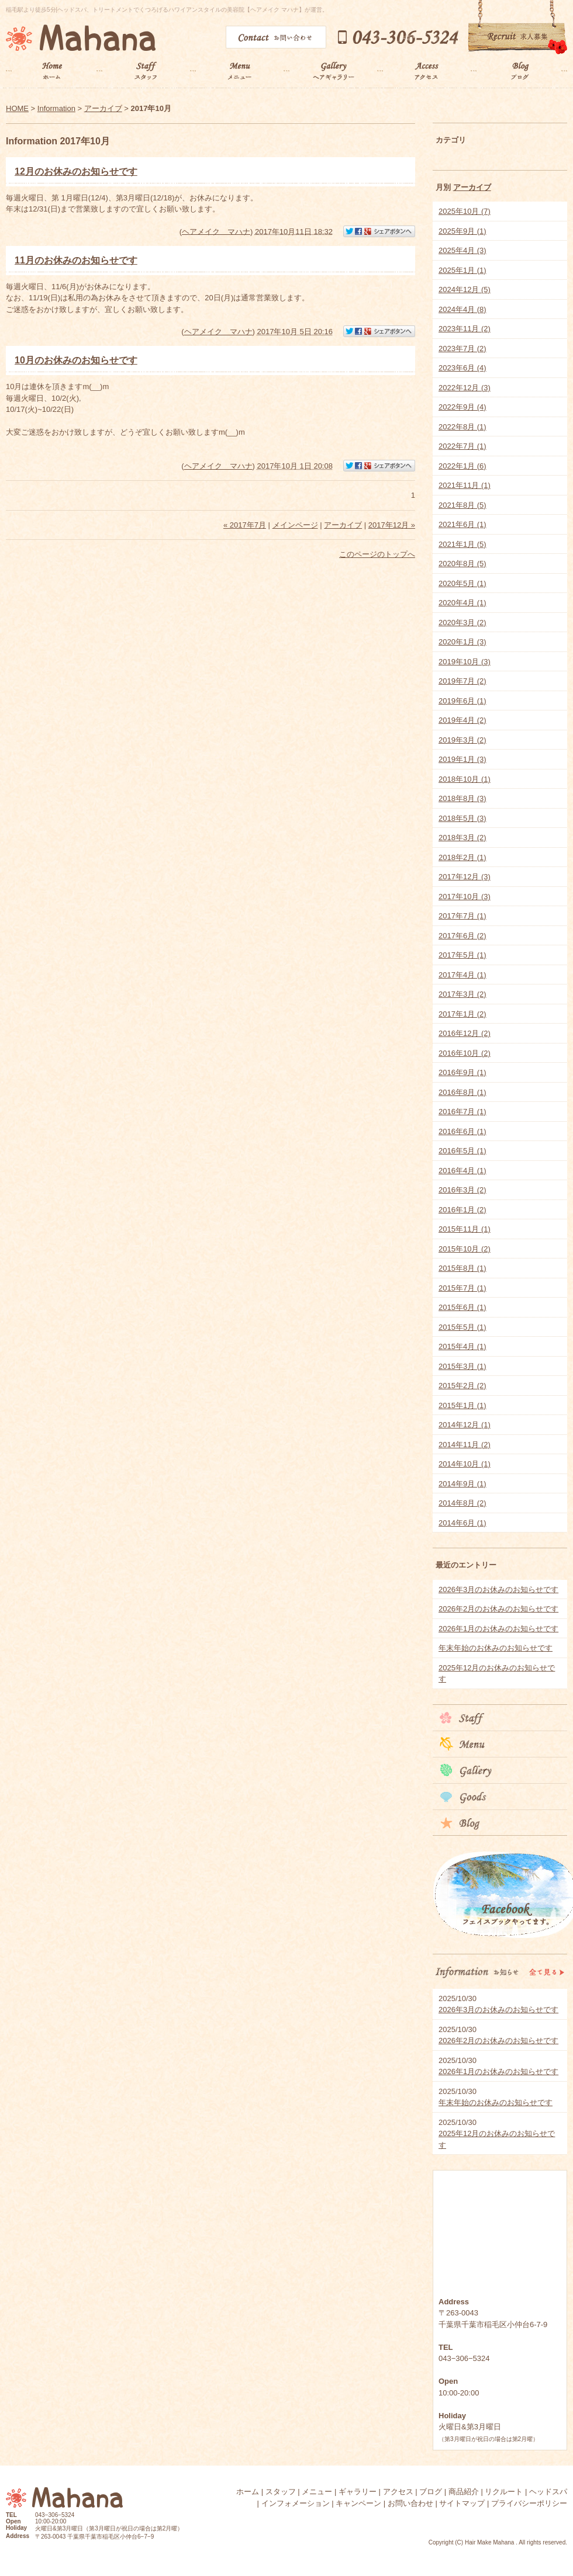  What do you see at coordinates (358, 2503) in the screenshot?
I see `キャンペーン` at bounding box center [358, 2503].